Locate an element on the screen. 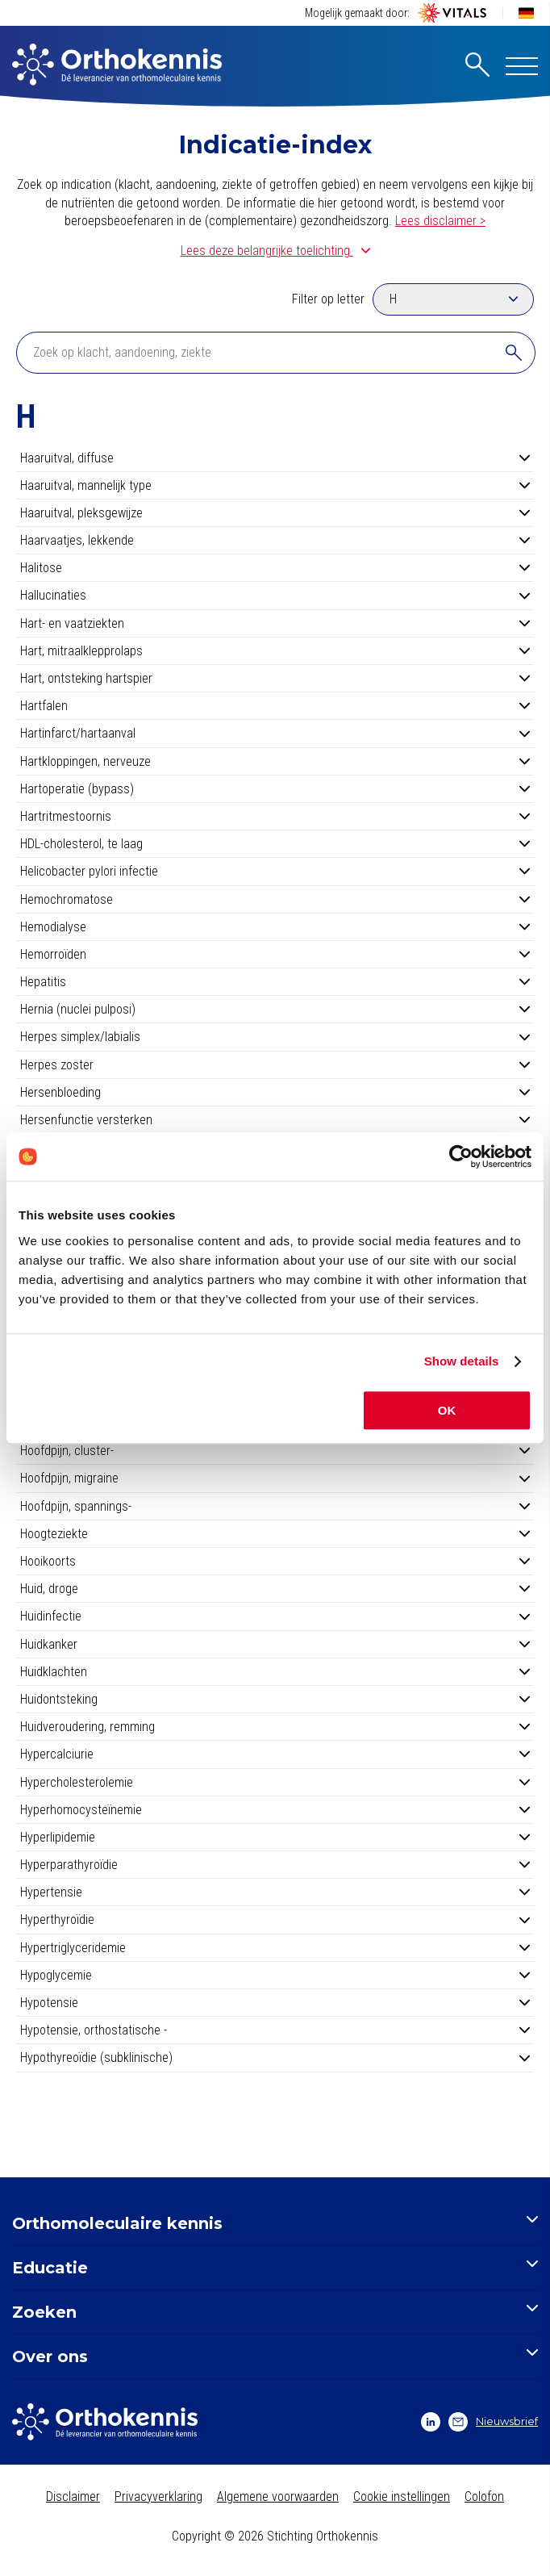 The width and height of the screenshot is (550, 2576). Hemochromatose is located at coordinates (275, 899).